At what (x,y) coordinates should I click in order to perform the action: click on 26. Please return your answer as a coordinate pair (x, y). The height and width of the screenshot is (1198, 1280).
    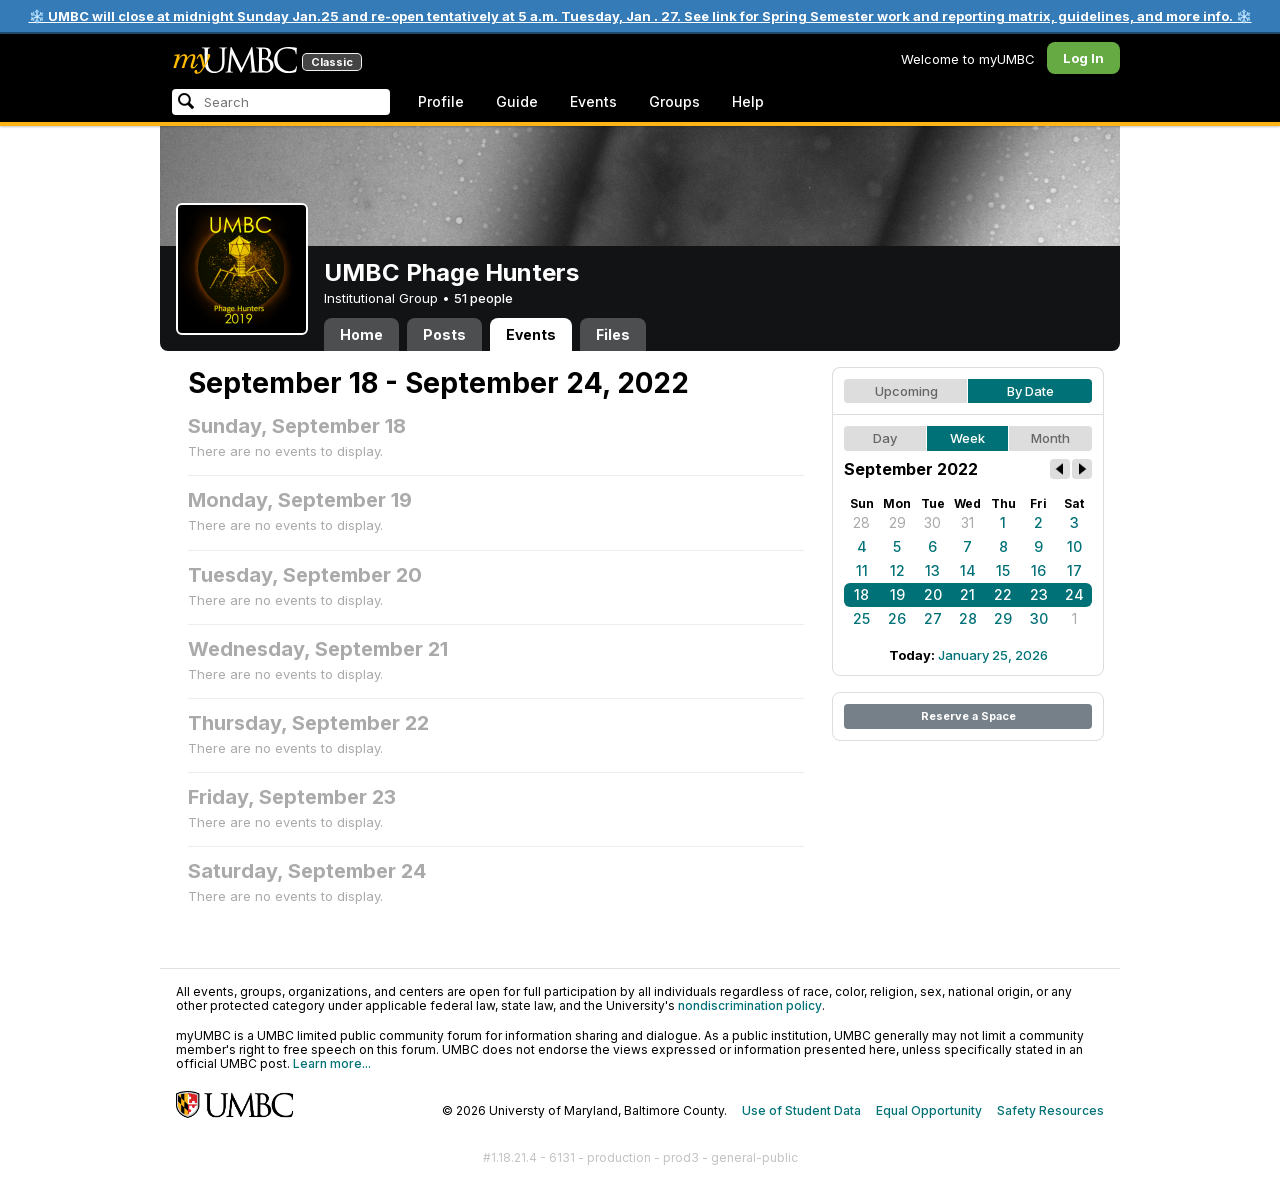
    Looking at the image, I should click on (897, 618).